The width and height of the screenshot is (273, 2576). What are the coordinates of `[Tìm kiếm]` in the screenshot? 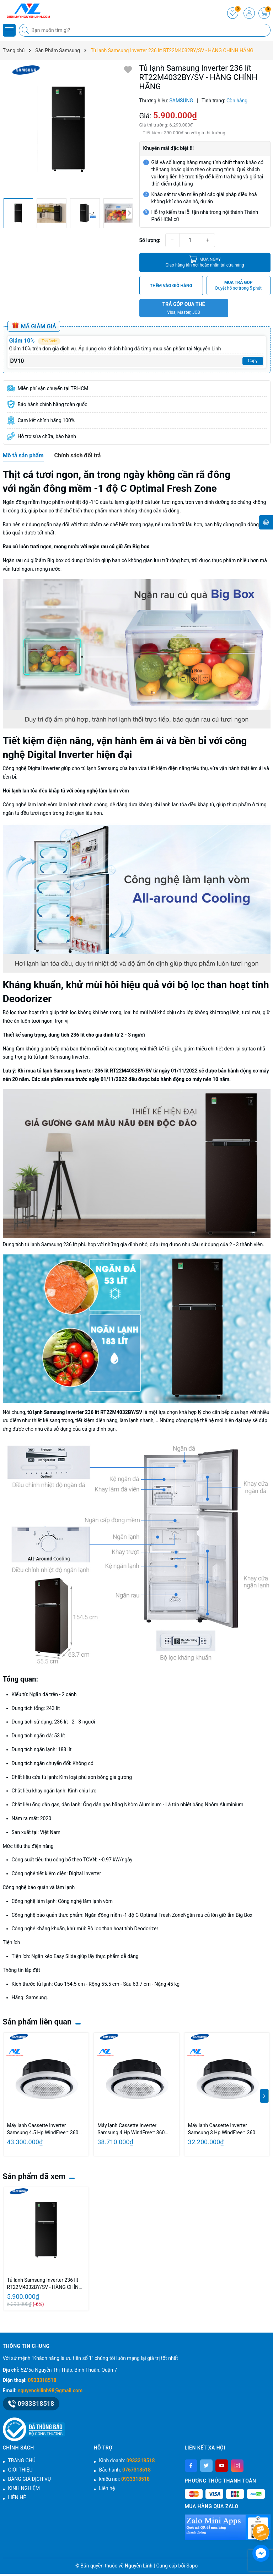 It's located at (26, 30).